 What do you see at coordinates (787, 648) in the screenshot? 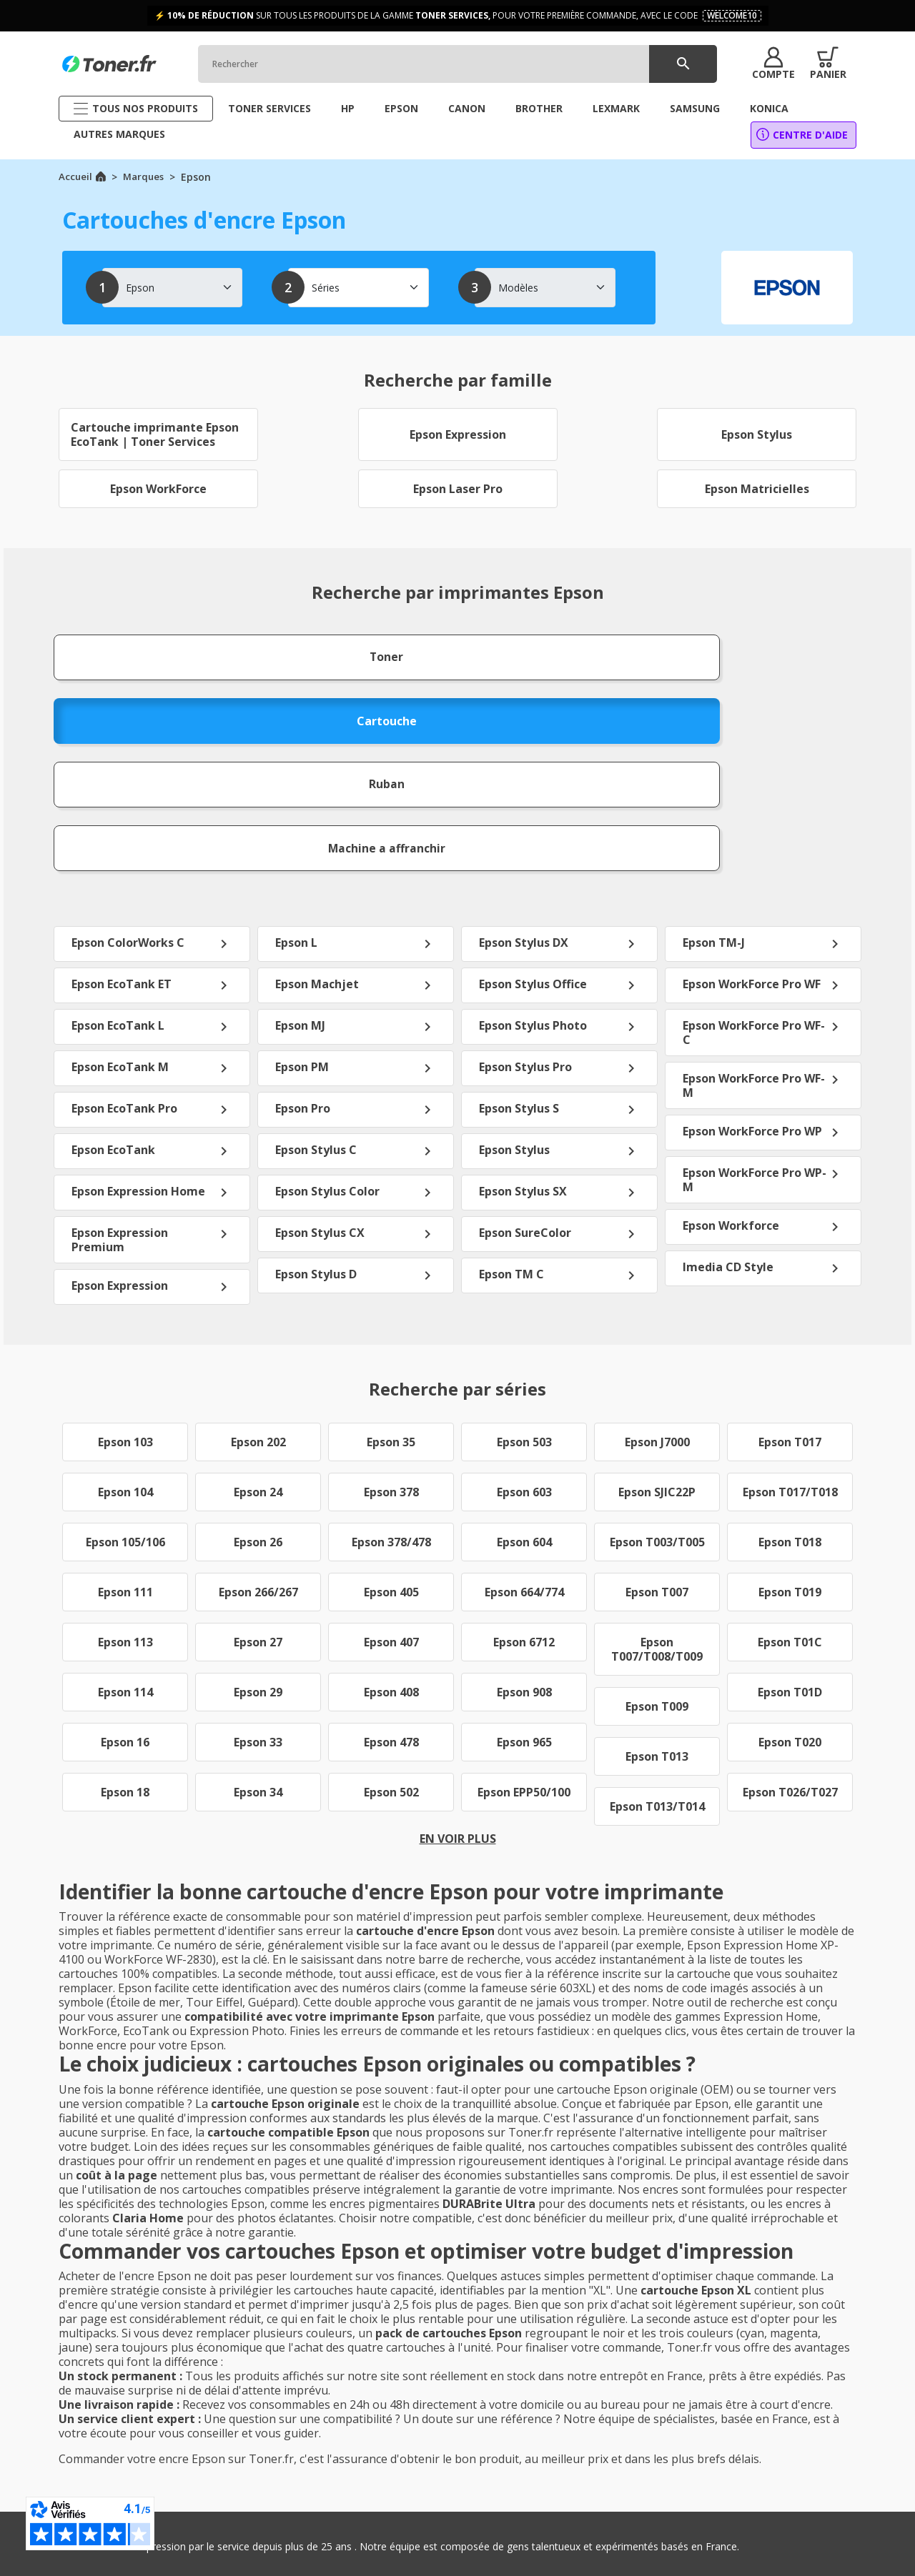
I see `Machine a affranchir` at bounding box center [787, 648].